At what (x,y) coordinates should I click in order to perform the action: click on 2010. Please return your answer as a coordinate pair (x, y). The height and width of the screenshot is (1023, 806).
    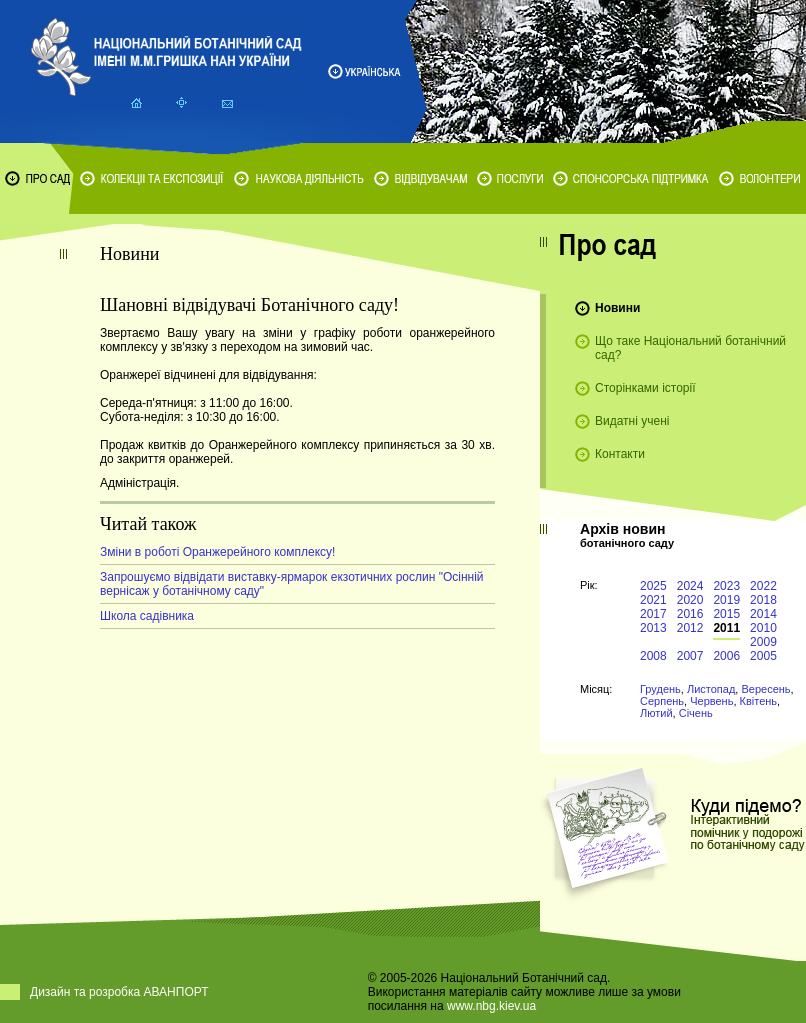
    Looking at the image, I should click on (763, 628).